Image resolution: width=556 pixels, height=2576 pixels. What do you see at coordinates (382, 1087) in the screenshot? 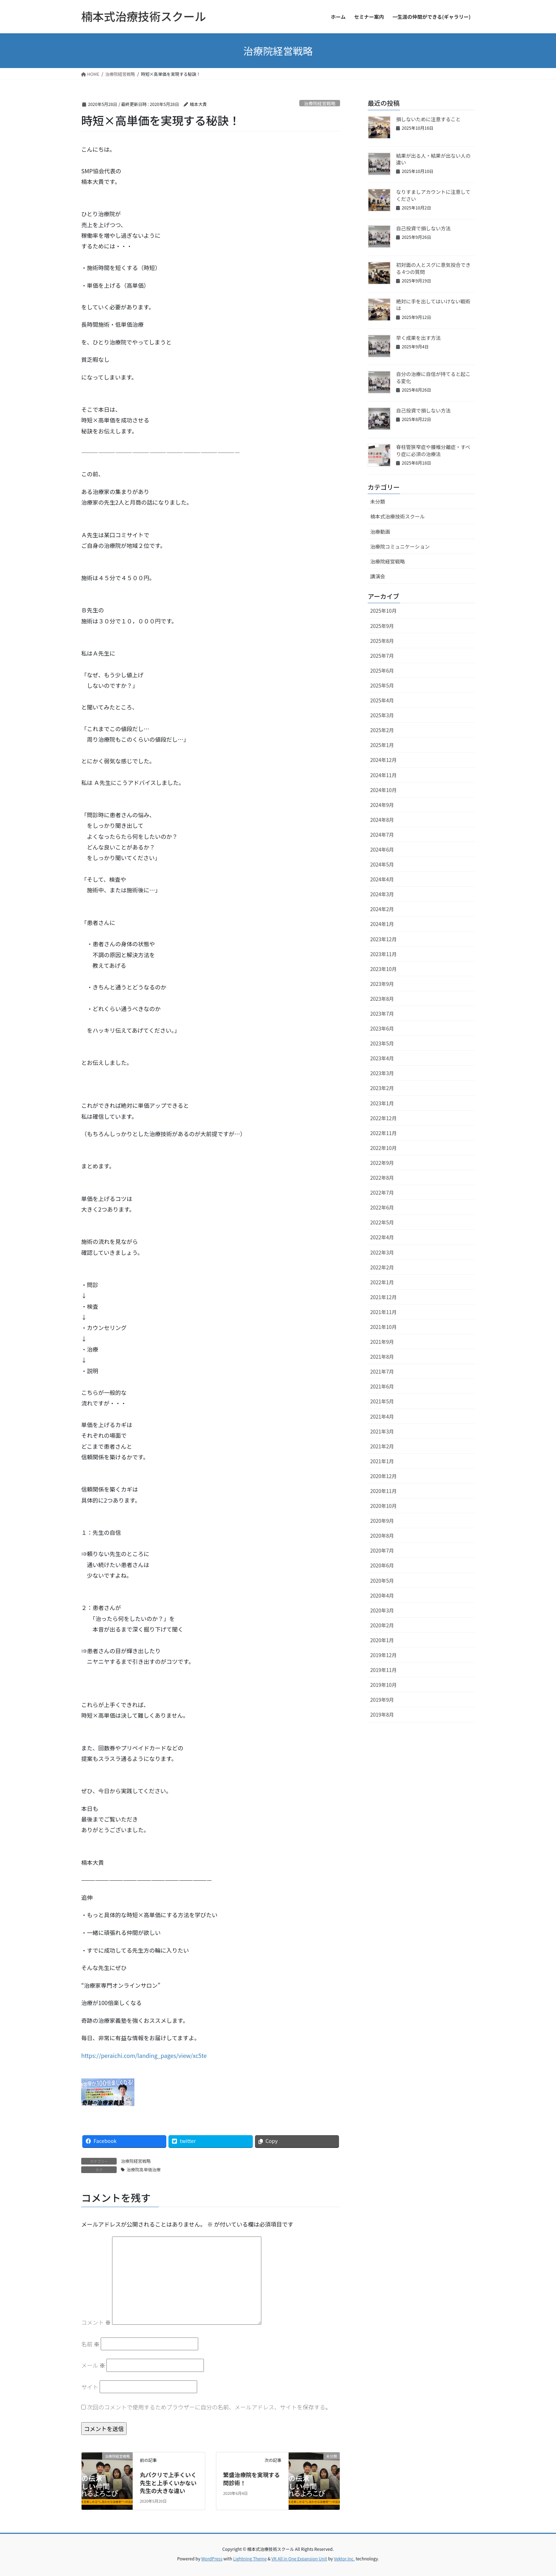
I see `2023年2月` at bounding box center [382, 1087].